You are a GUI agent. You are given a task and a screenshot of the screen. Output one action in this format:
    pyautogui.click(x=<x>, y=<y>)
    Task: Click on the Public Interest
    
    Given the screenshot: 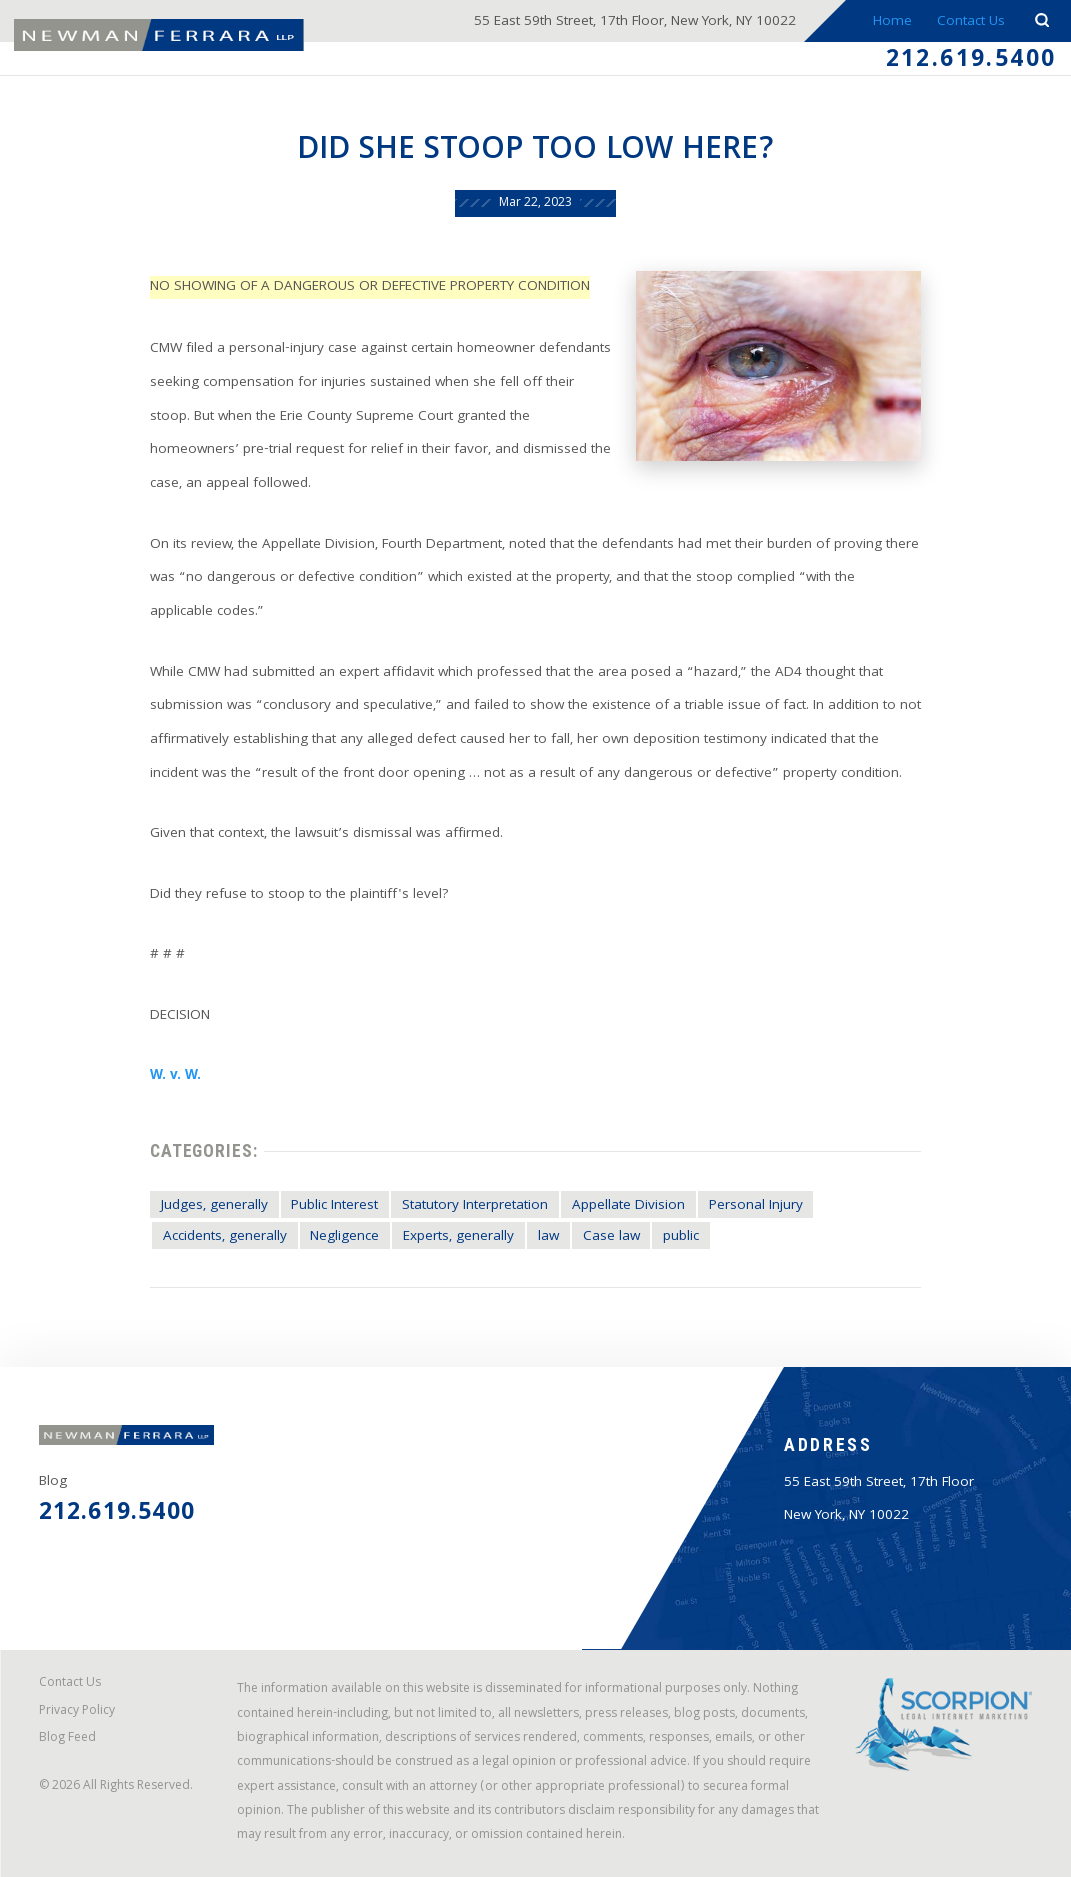 What is the action you would take?
    pyautogui.click(x=334, y=1206)
    